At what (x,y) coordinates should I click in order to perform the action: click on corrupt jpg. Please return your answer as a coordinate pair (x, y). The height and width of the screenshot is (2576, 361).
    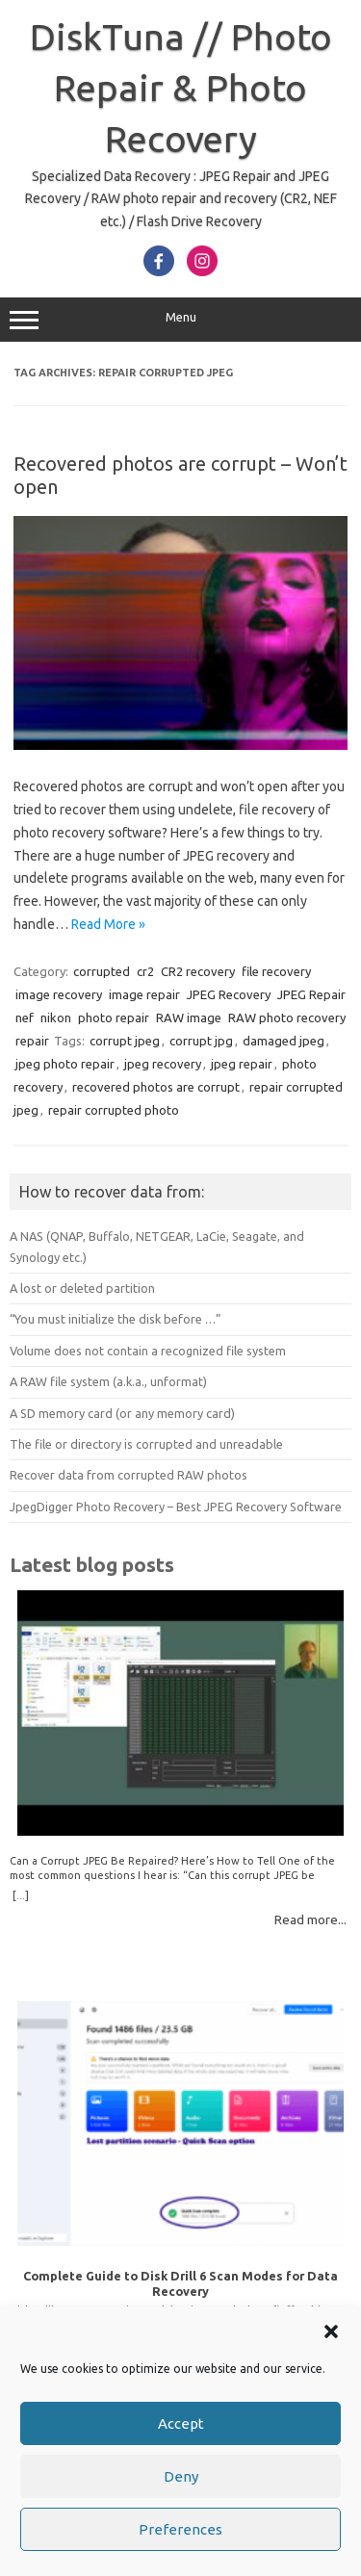
    Looking at the image, I should click on (201, 1040).